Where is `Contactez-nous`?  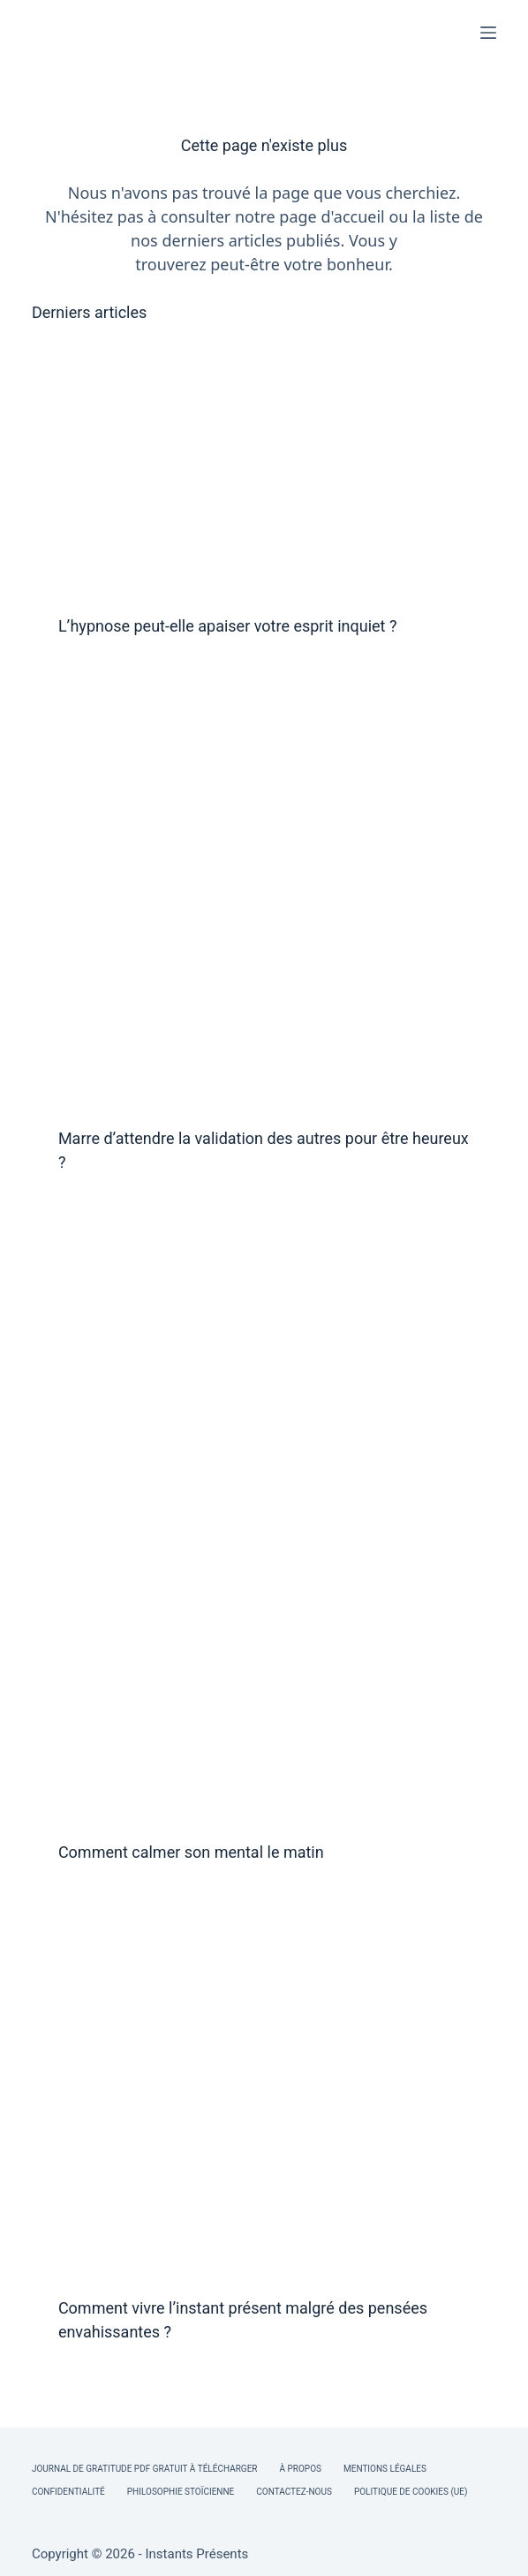
Contactez-nous is located at coordinates (294, 2491).